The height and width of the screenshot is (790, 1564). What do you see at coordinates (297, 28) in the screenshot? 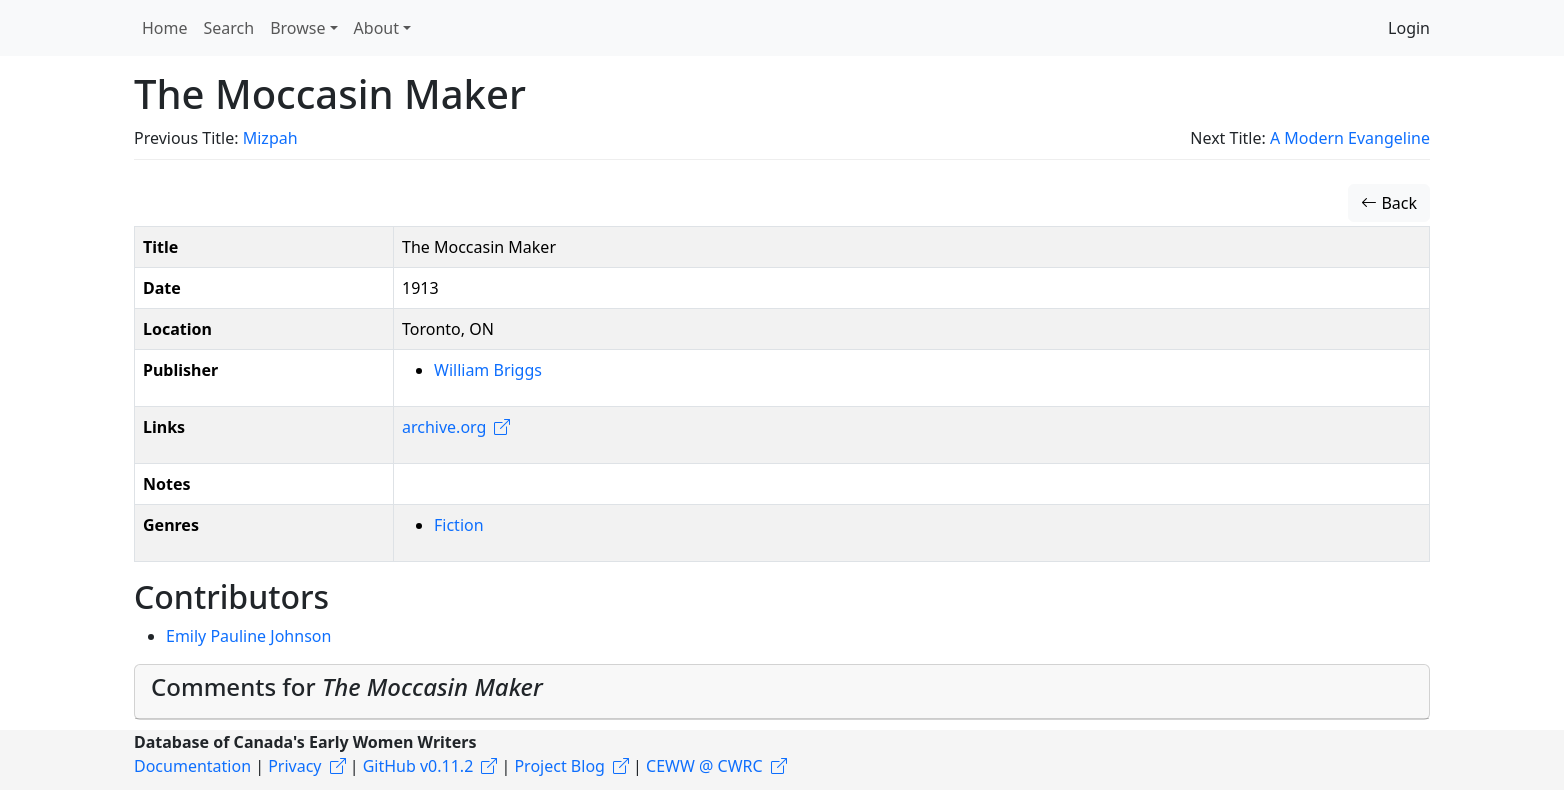
I see `Browse [button]` at bounding box center [297, 28].